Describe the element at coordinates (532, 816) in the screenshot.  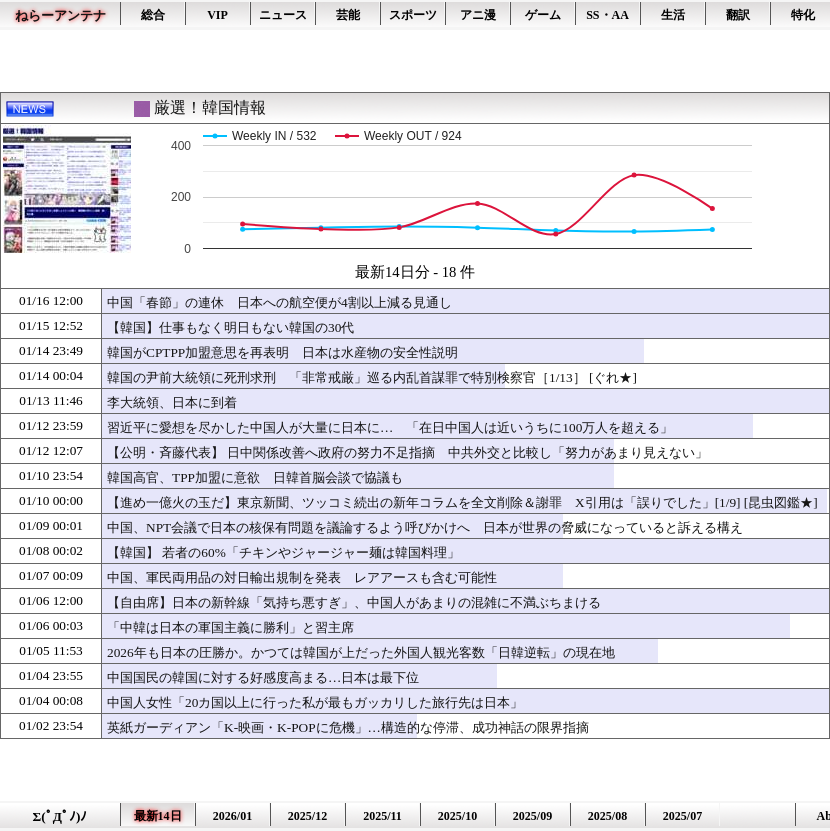
I see `2025/09` at that location.